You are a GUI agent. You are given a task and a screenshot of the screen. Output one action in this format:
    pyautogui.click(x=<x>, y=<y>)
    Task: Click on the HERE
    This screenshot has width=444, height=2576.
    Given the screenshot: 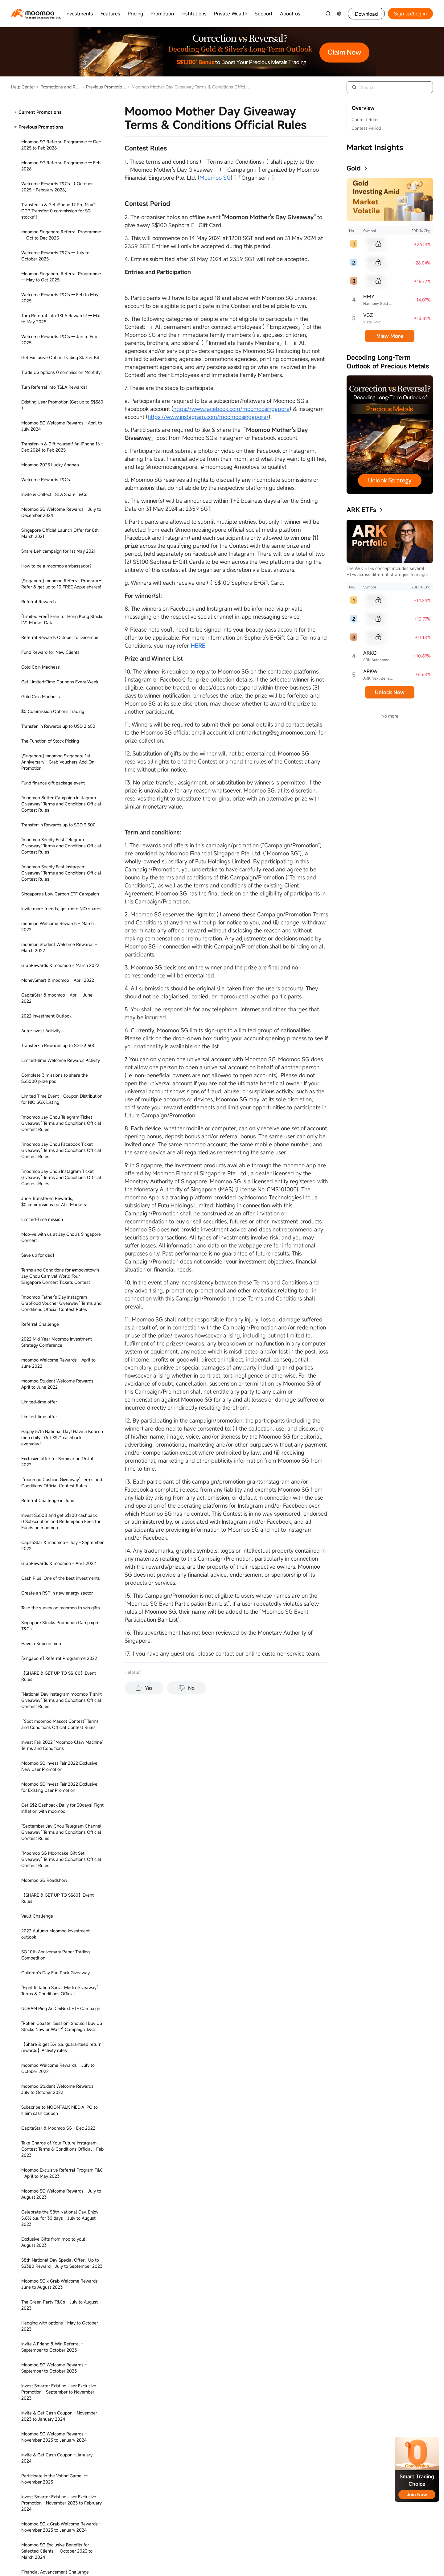 What is the action you would take?
    pyautogui.click(x=198, y=645)
    